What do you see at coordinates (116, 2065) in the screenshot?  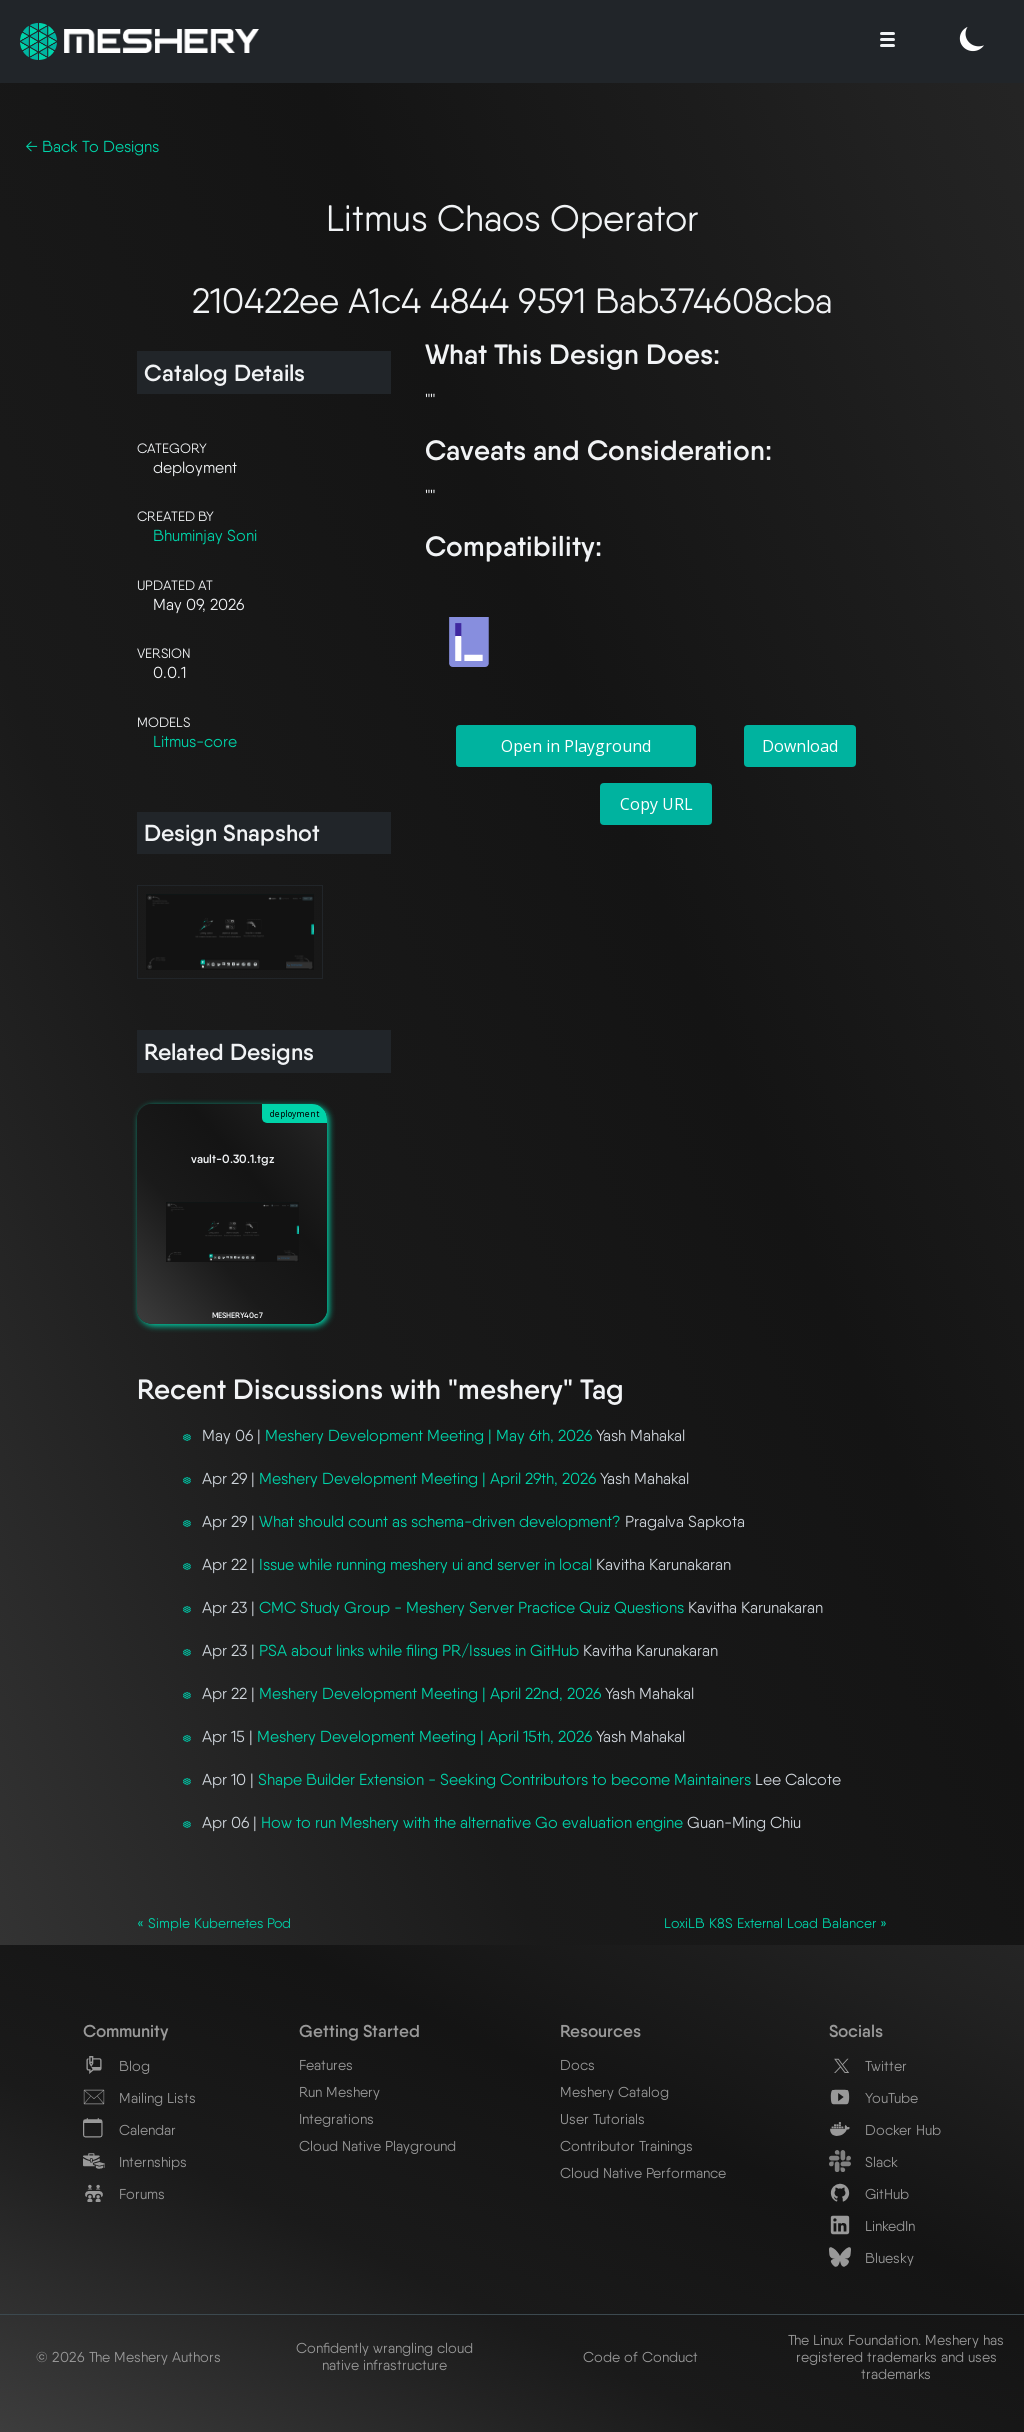 I see `Blog` at bounding box center [116, 2065].